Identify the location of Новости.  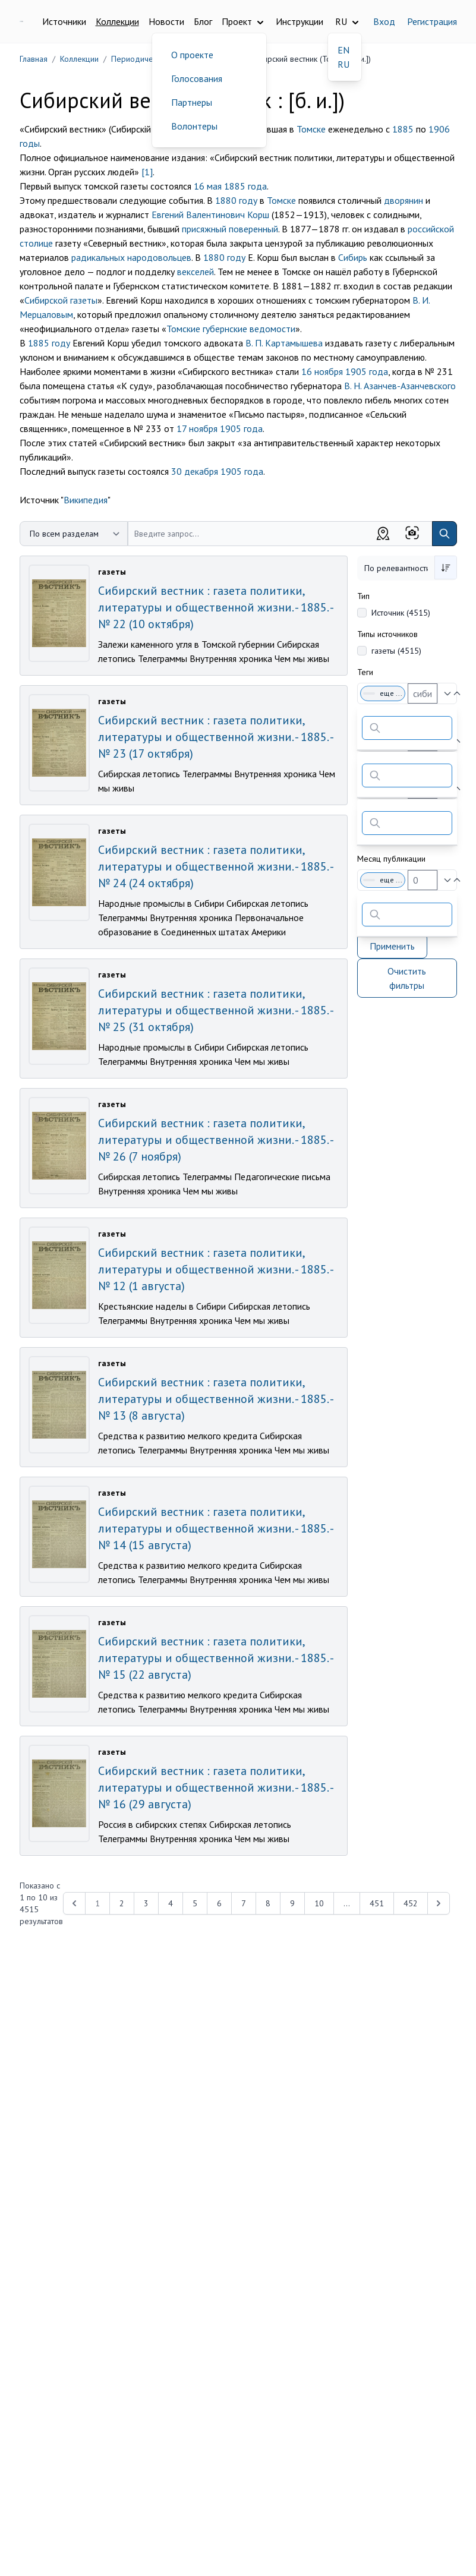
(166, 21).